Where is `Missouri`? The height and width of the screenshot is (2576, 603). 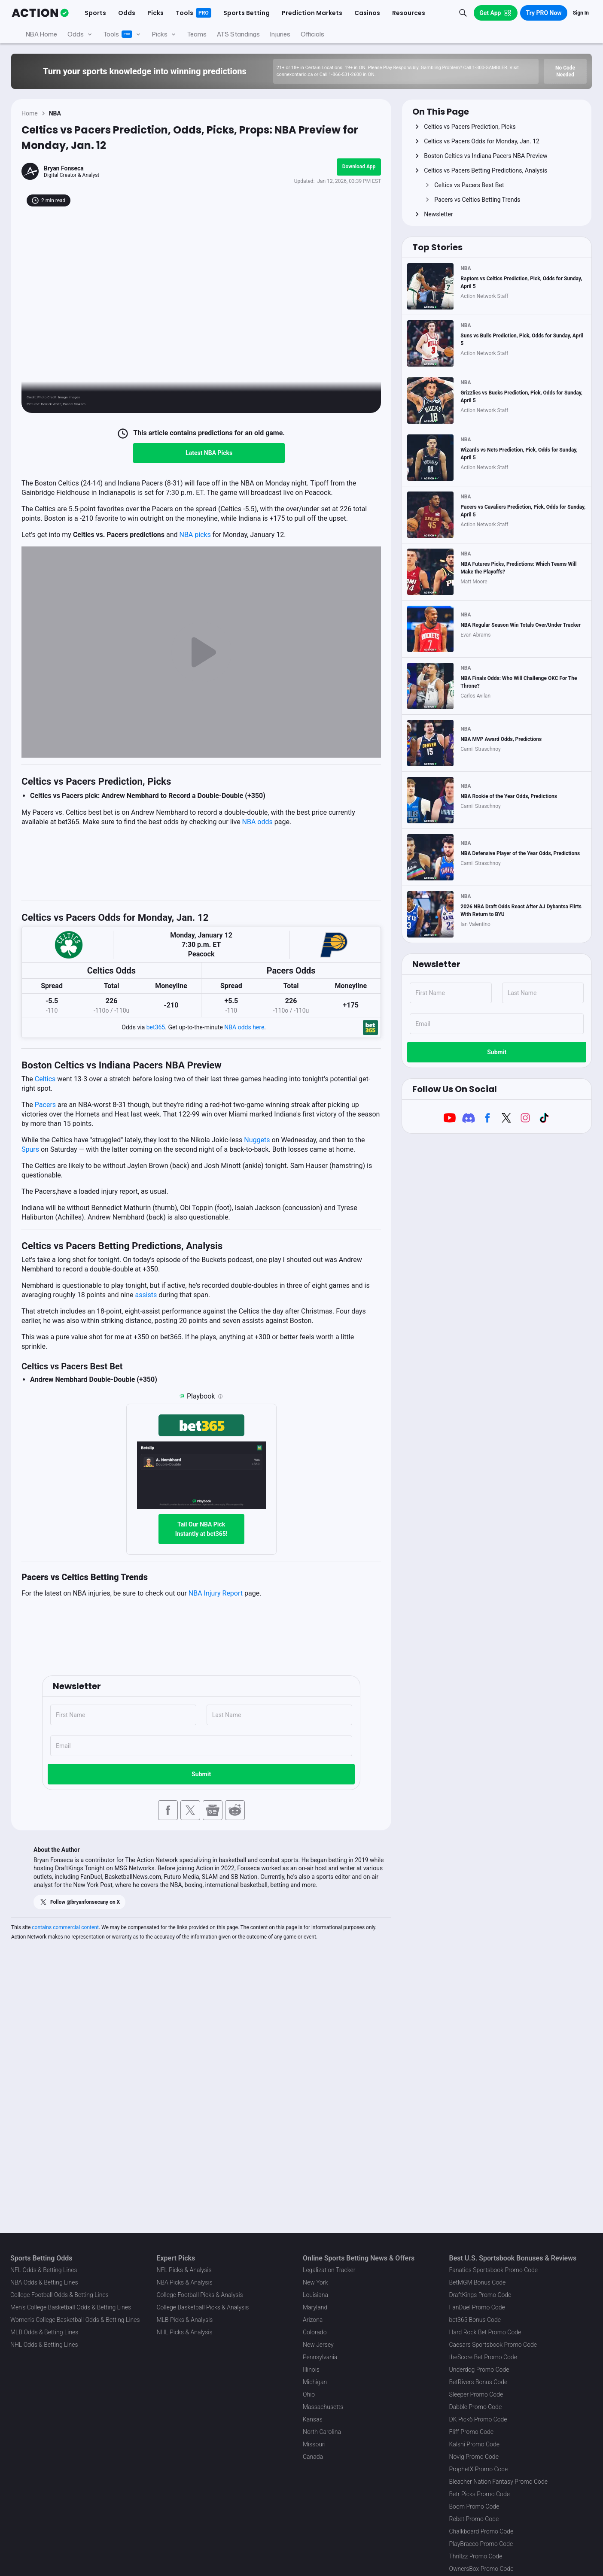 Missouri is located at coordinates (314, 2444).